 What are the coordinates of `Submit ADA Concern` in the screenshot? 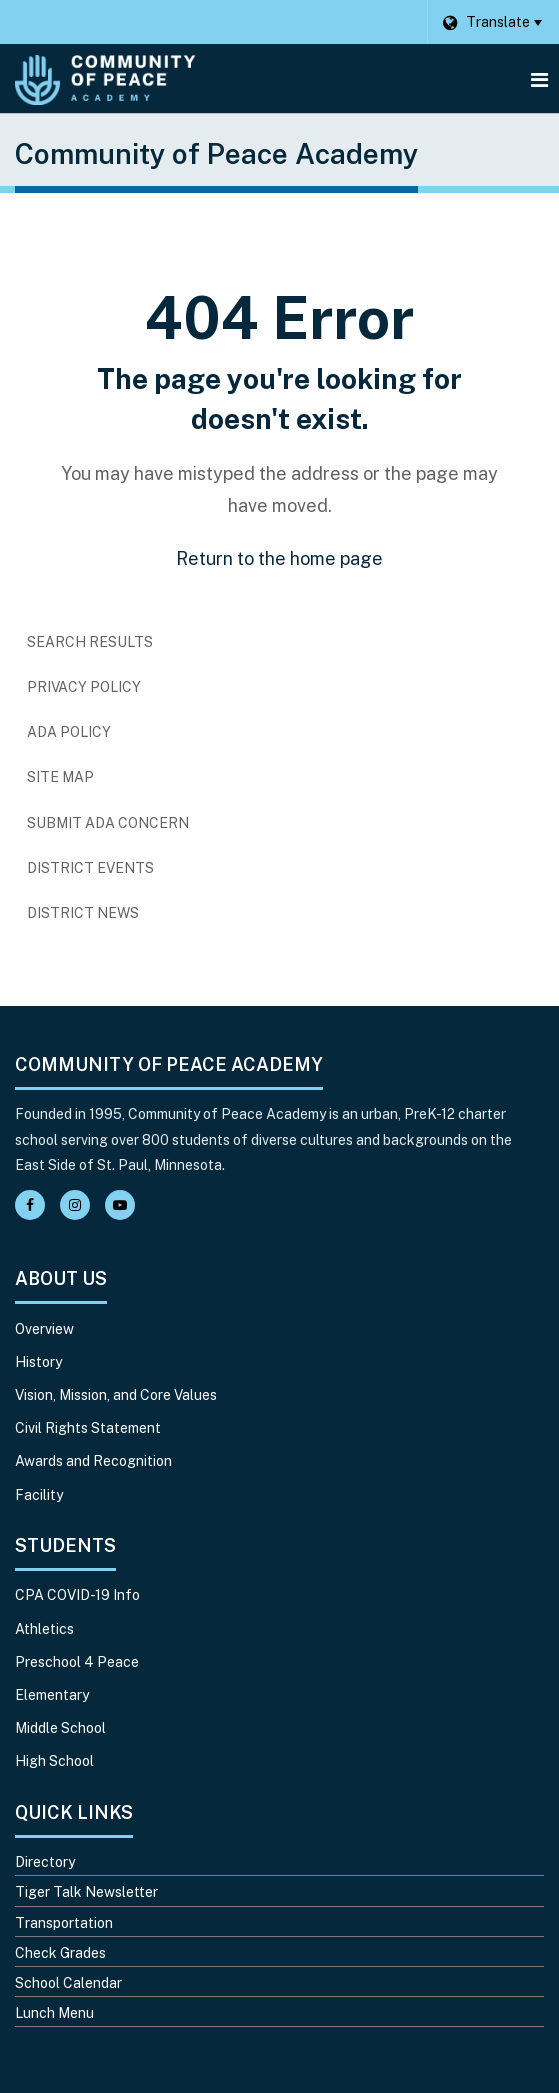 It's located at (108, 823).